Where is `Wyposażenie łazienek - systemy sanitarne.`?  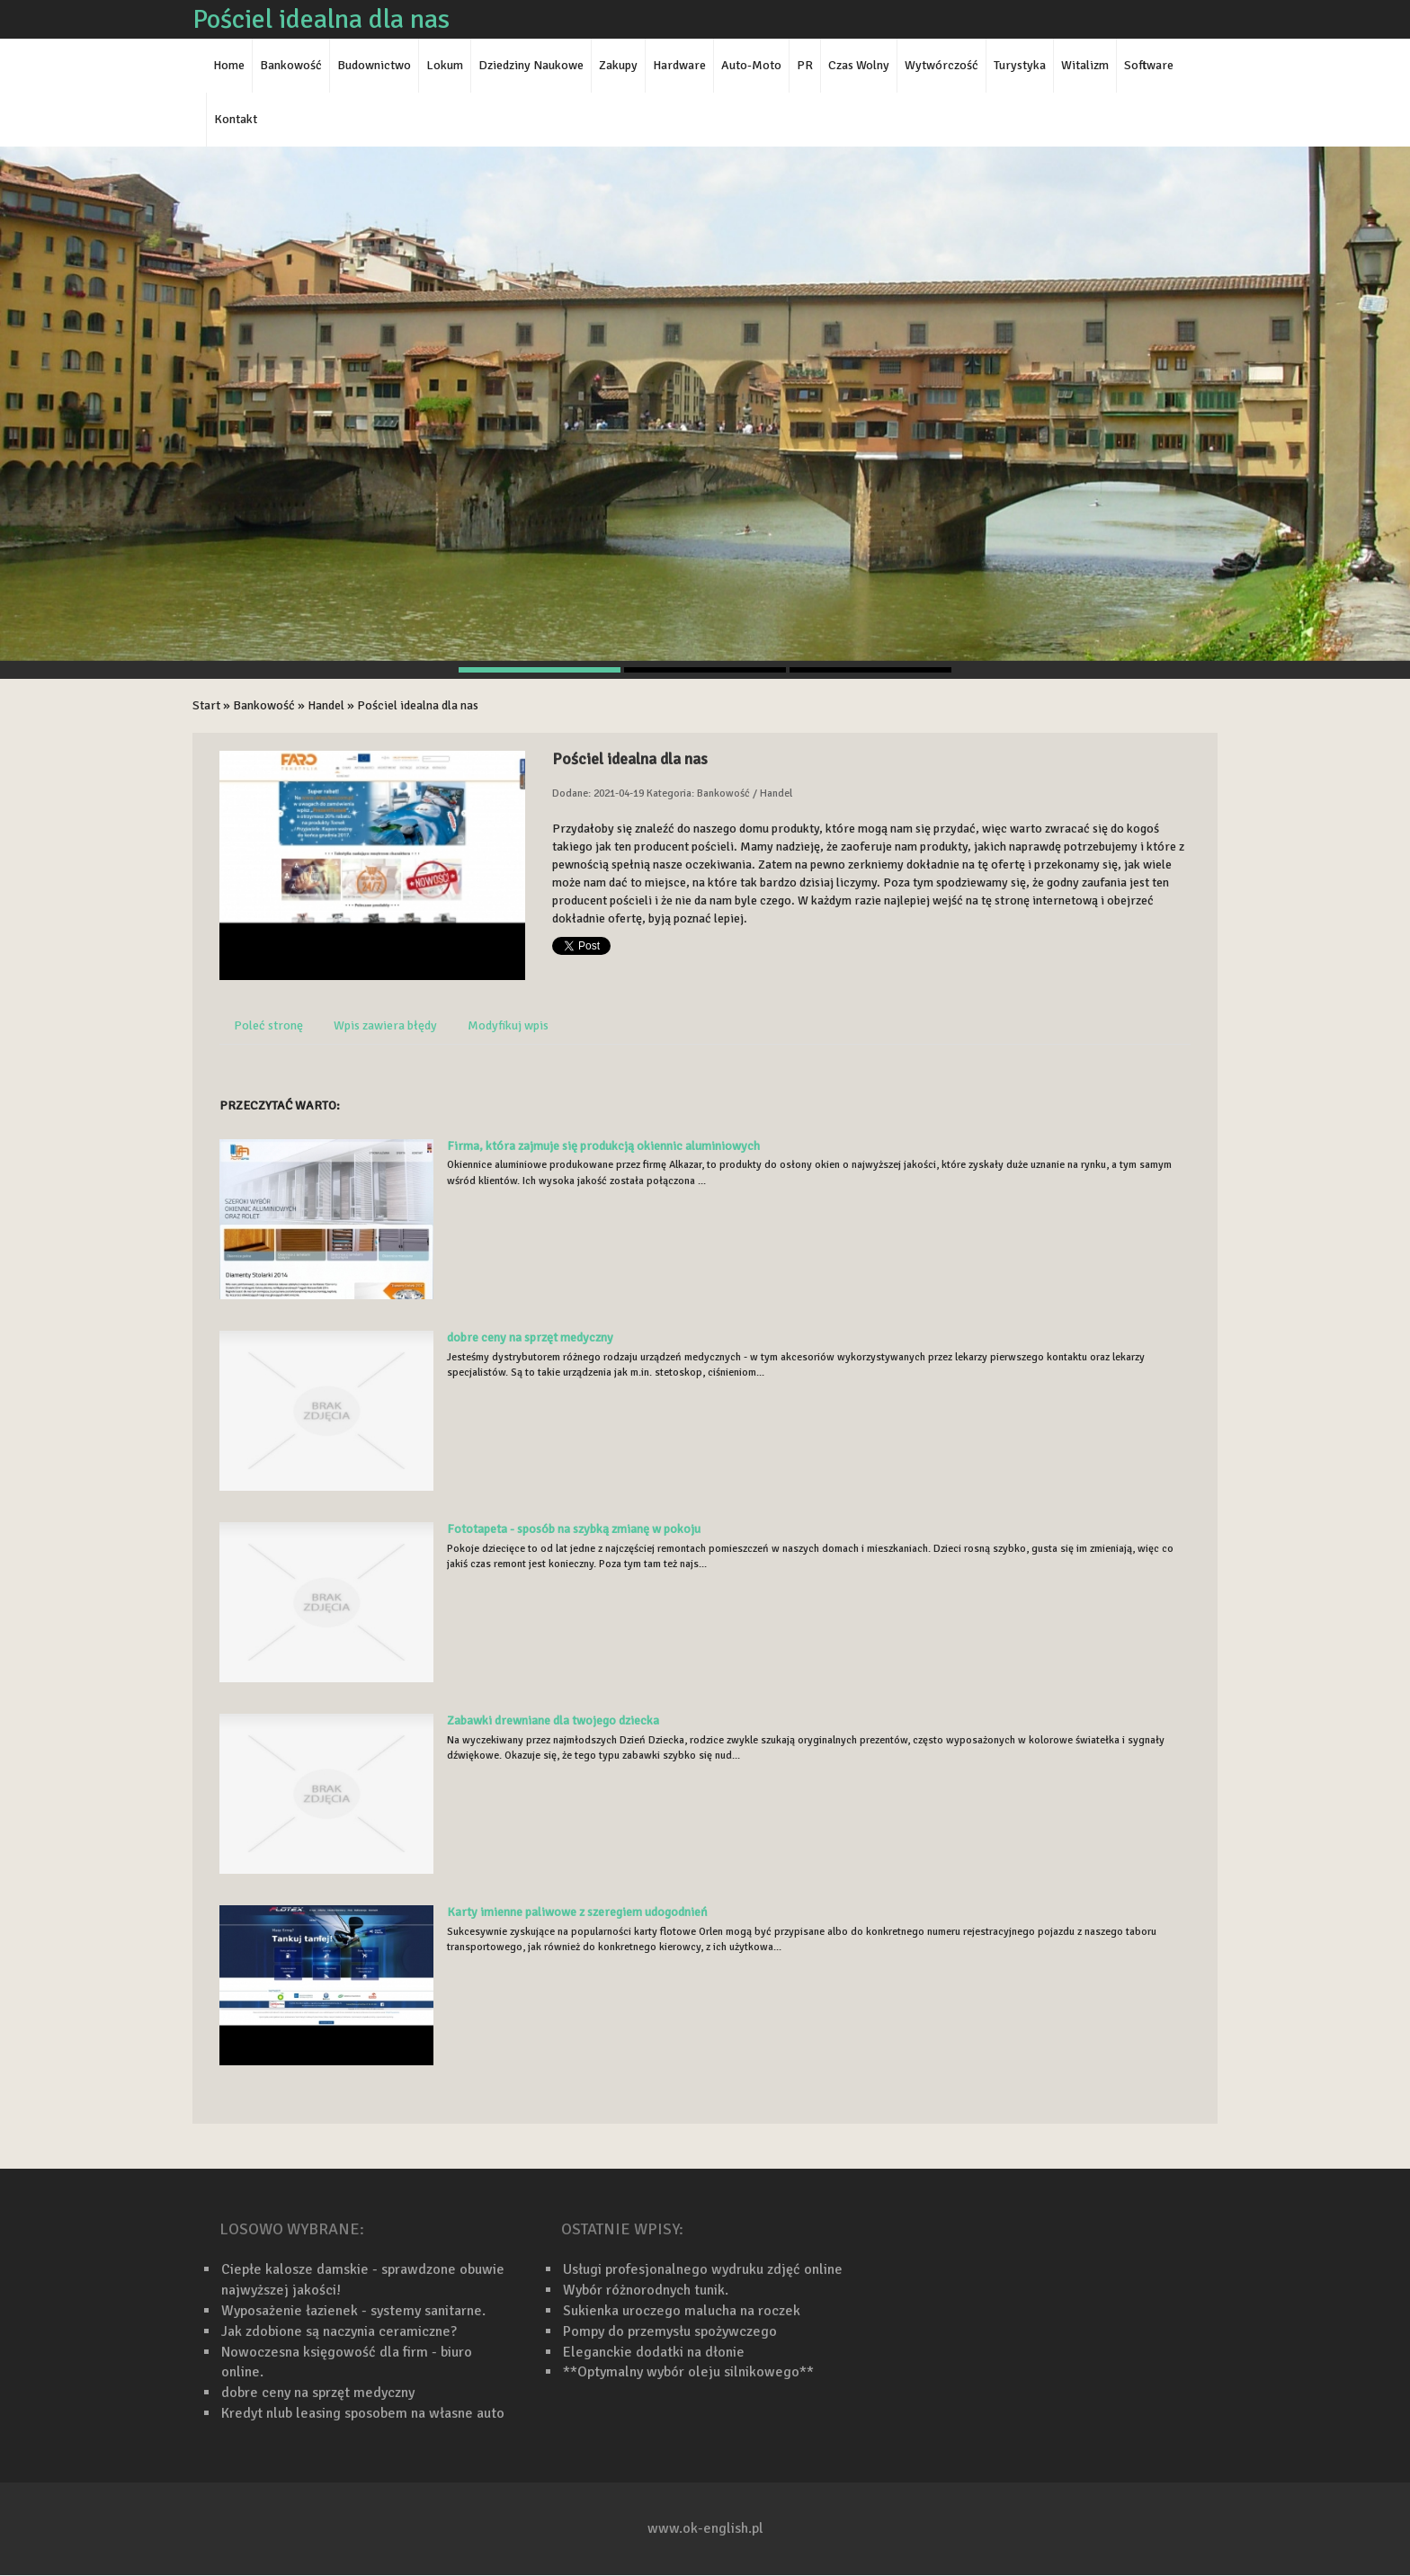
Wyposażenie łazienek - systemy sanitarne. is located at coordinates (353, 2311).